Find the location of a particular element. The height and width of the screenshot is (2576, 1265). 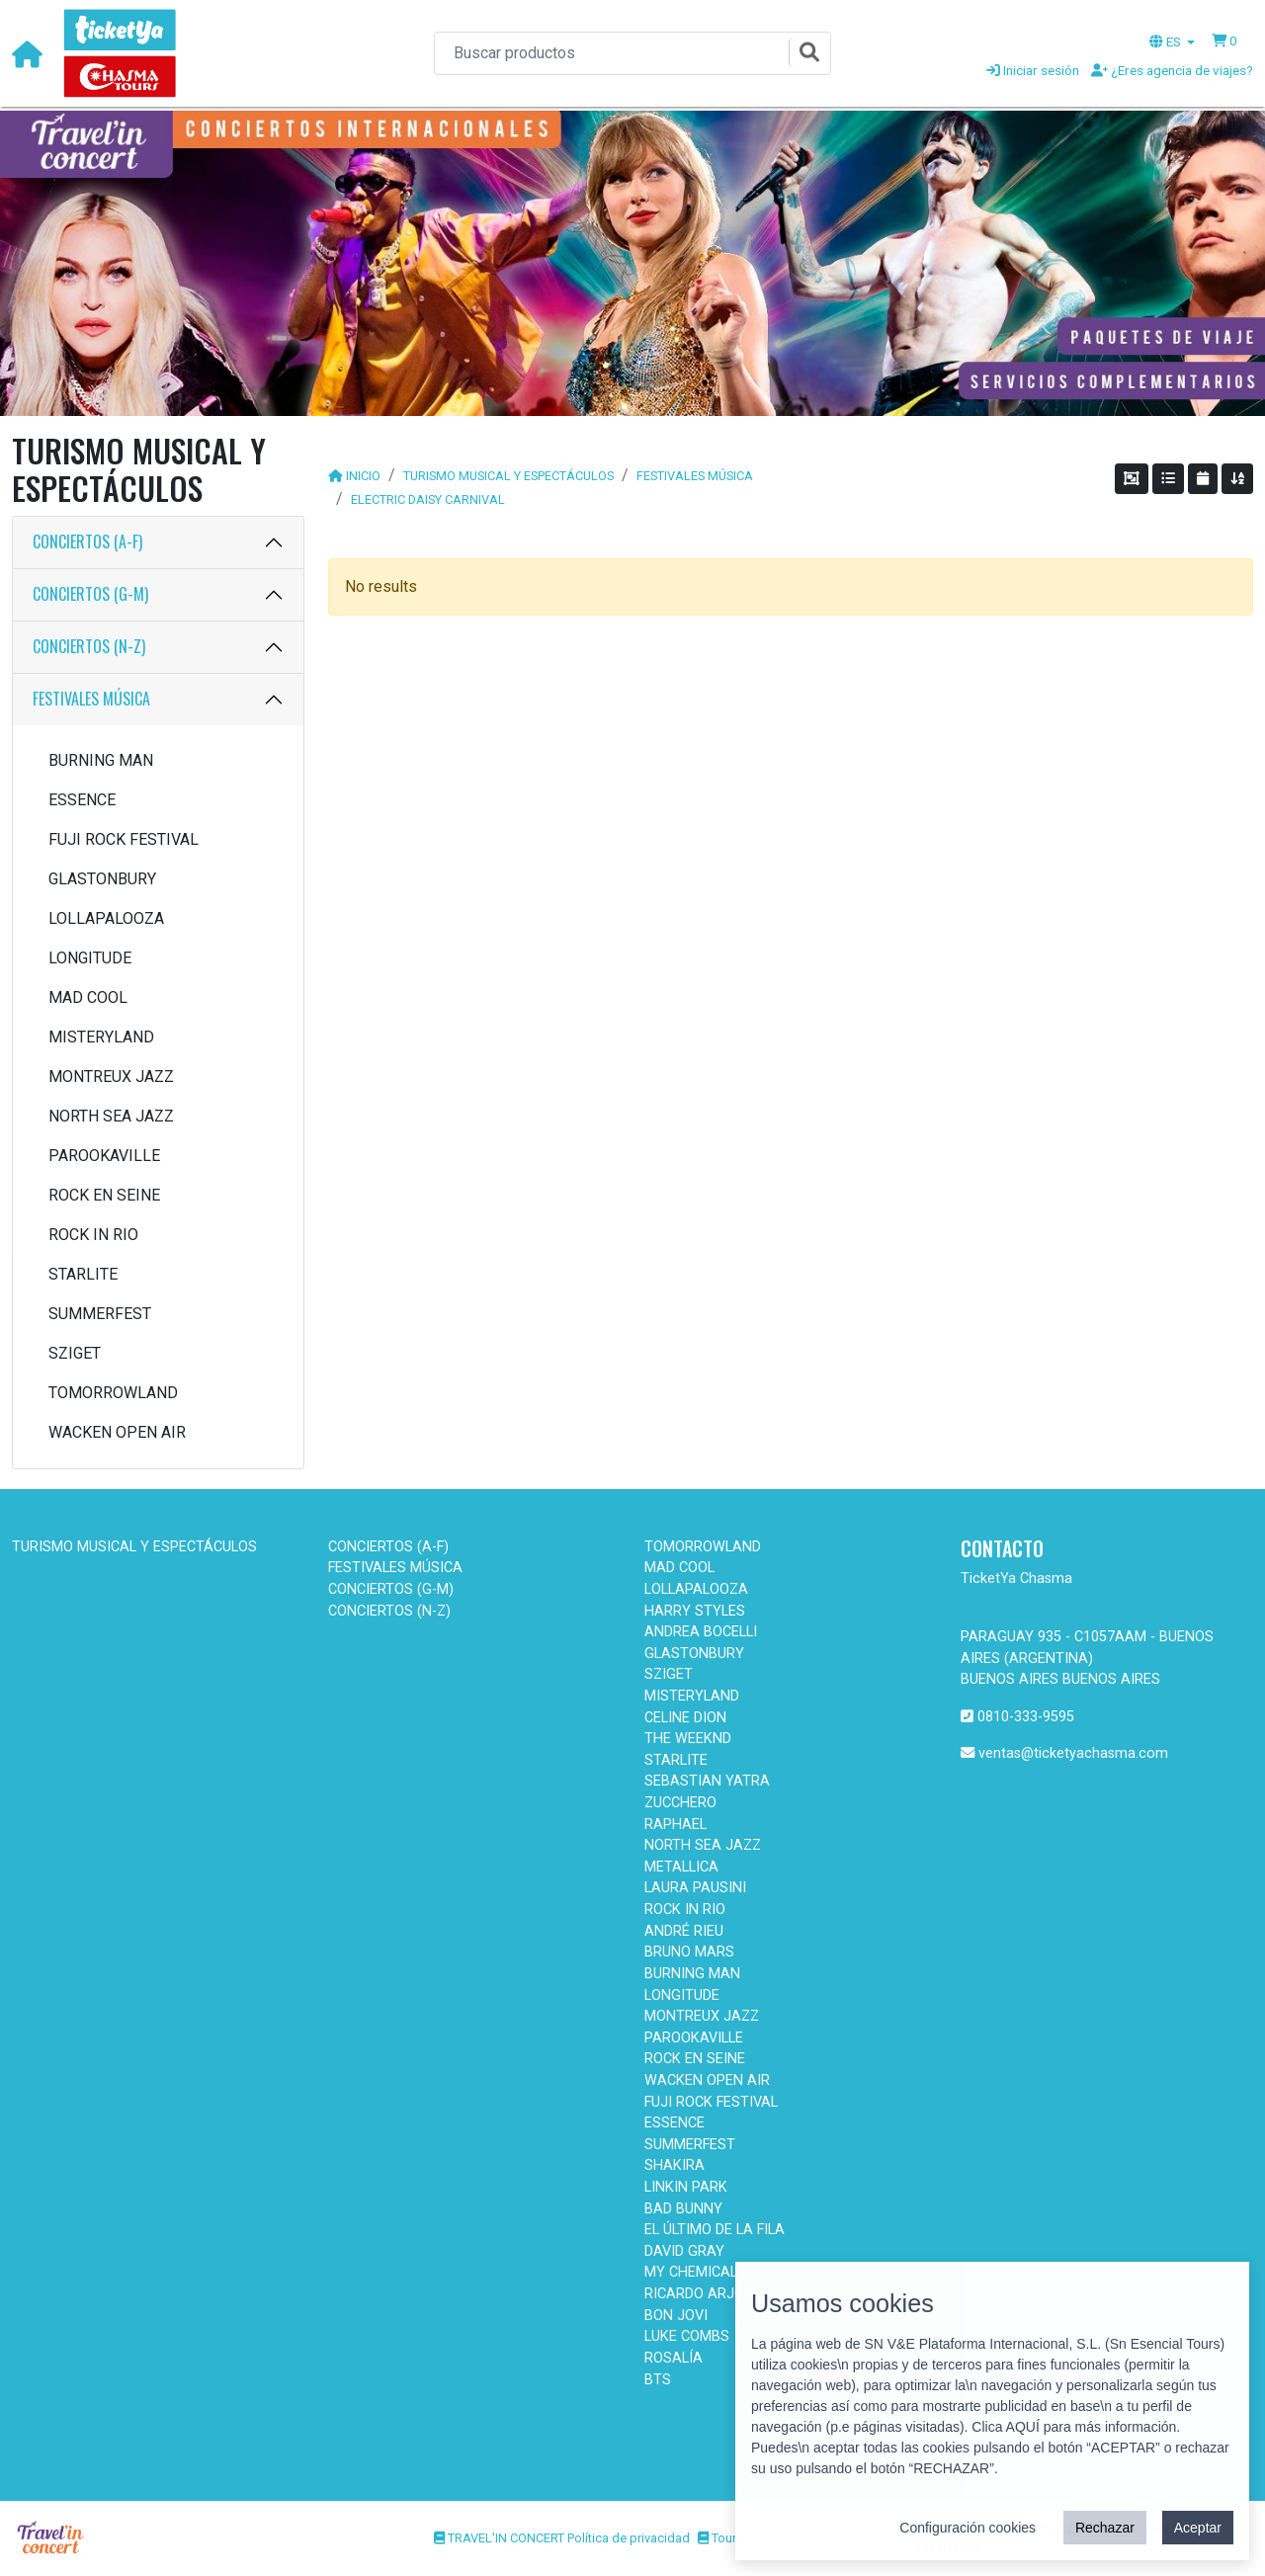

RAPHAEL is located at coordinates (675, 1824).